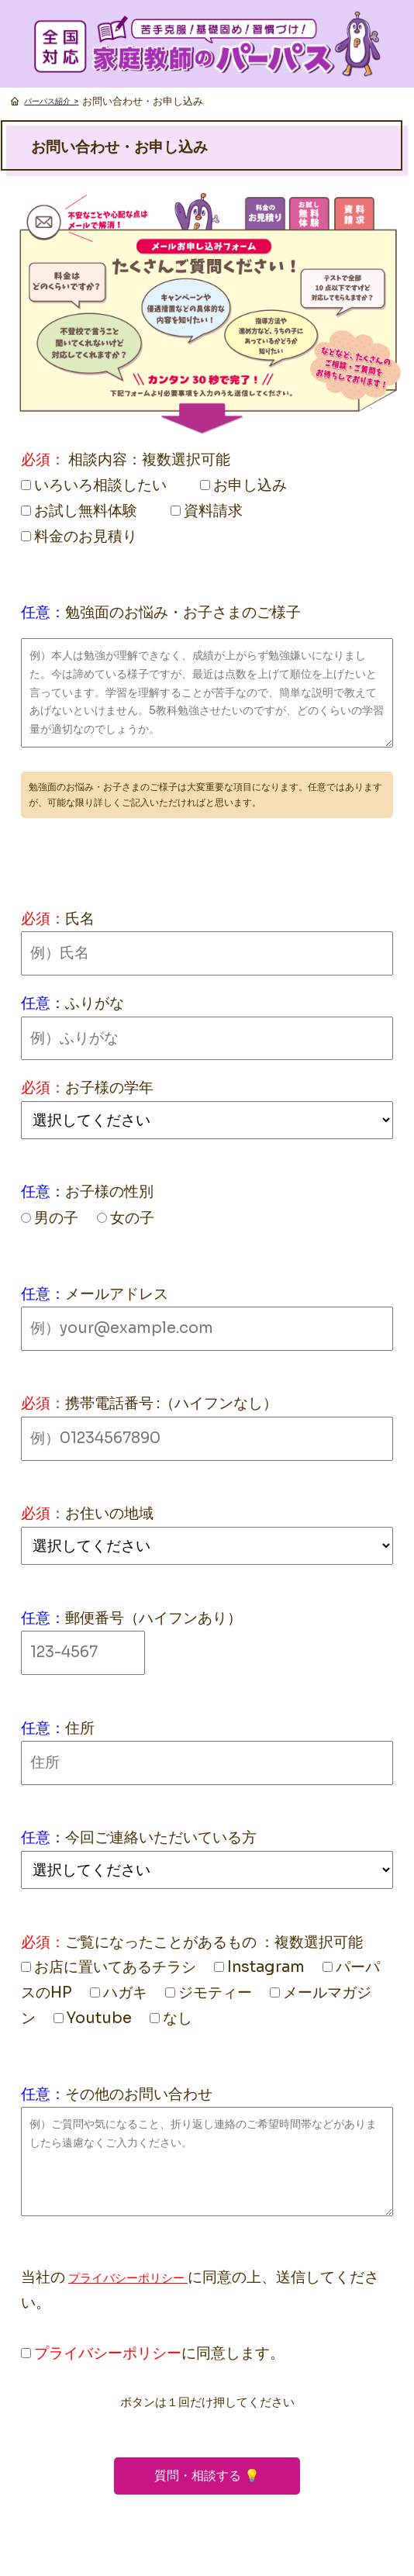 This screenshot has width=414, height=2576. I want to click on 資料請求, so click(207, 510).